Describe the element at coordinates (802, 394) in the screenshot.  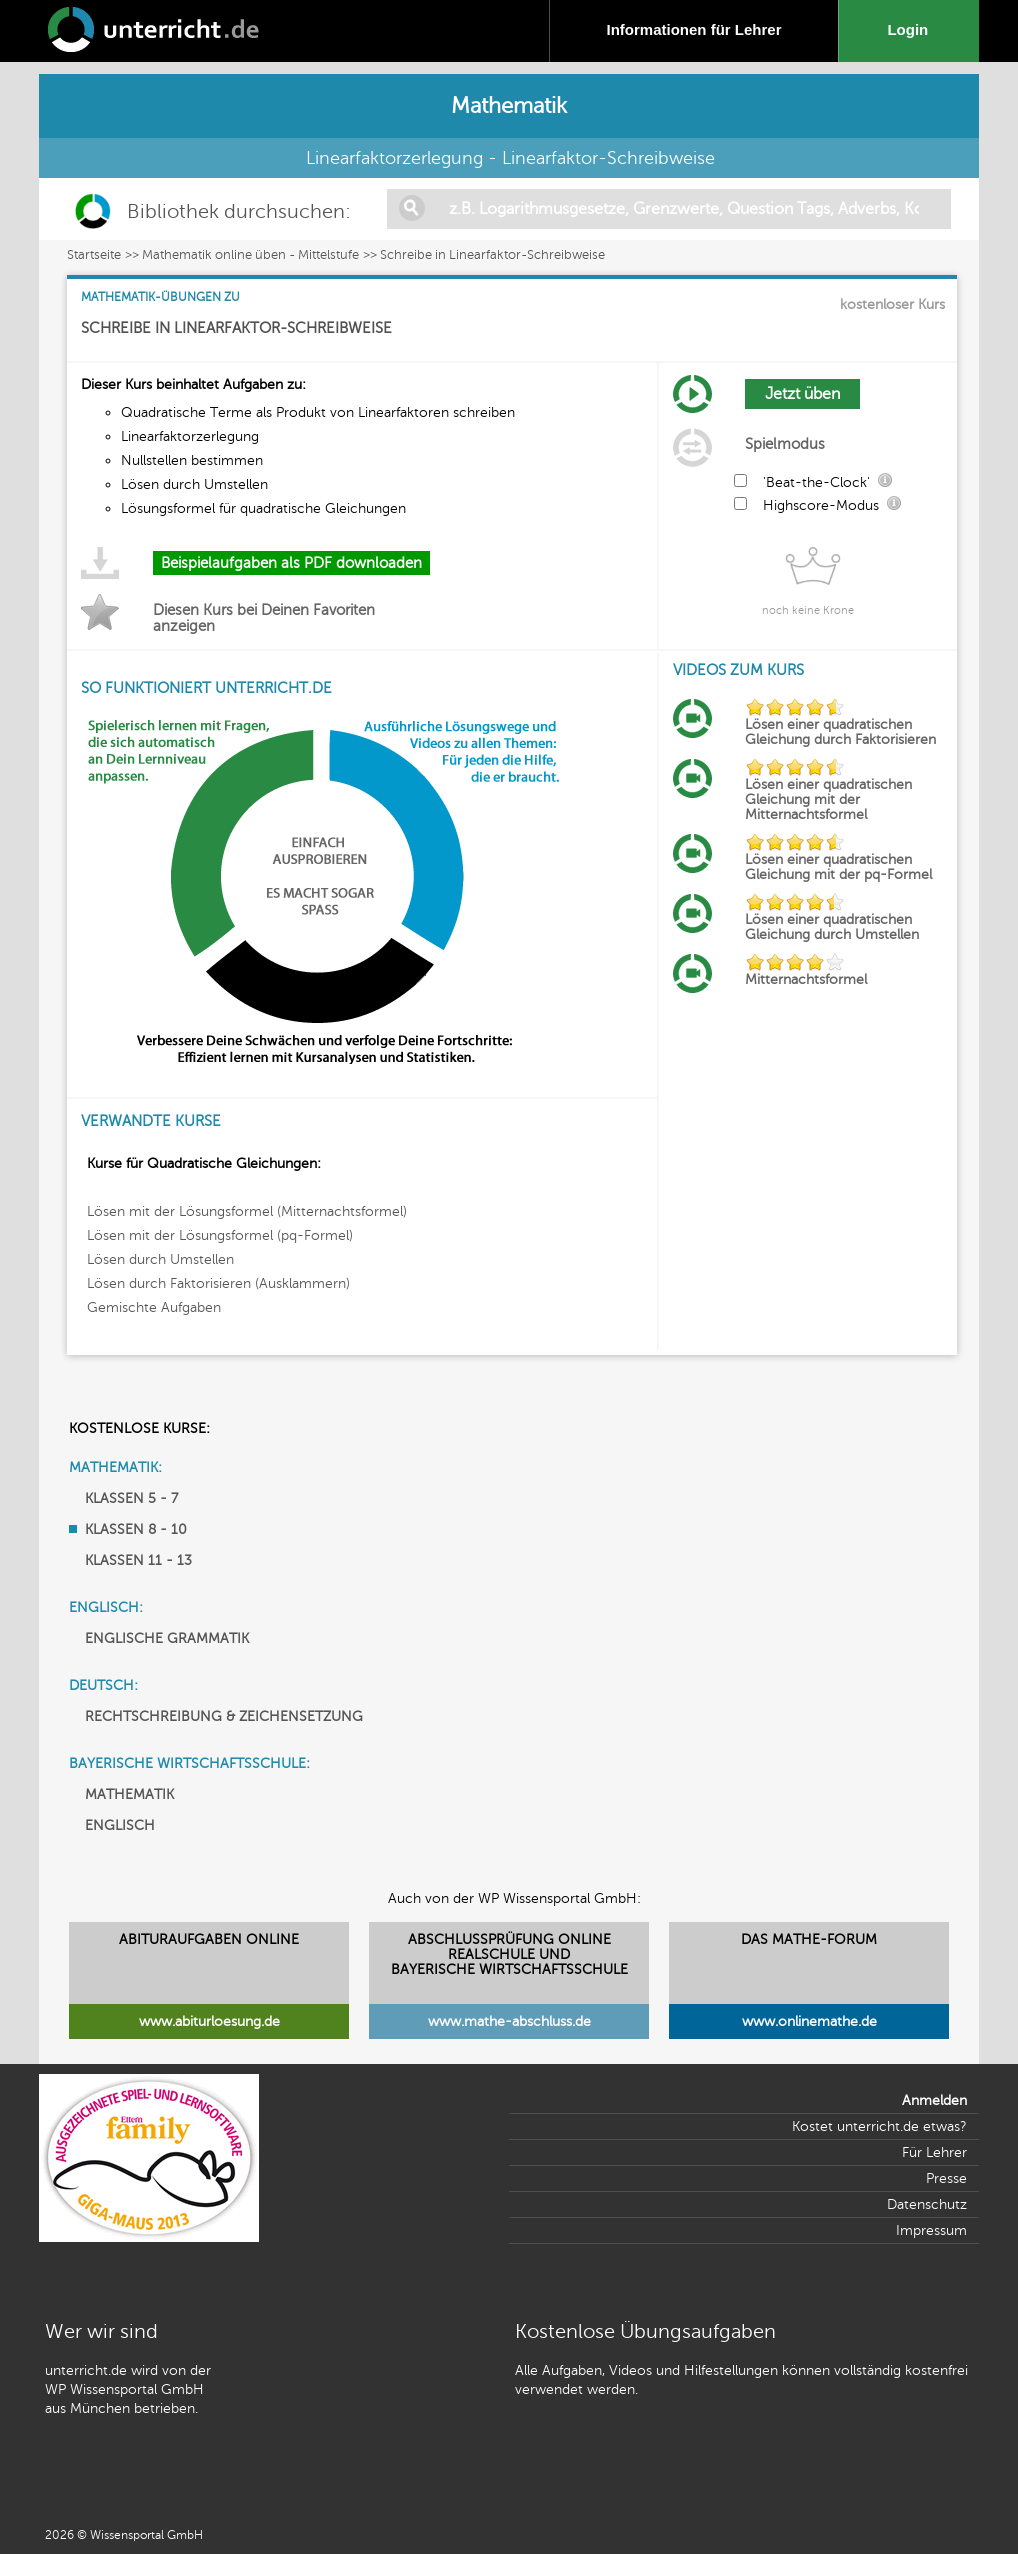
I see `Jetzt üben` at that location.